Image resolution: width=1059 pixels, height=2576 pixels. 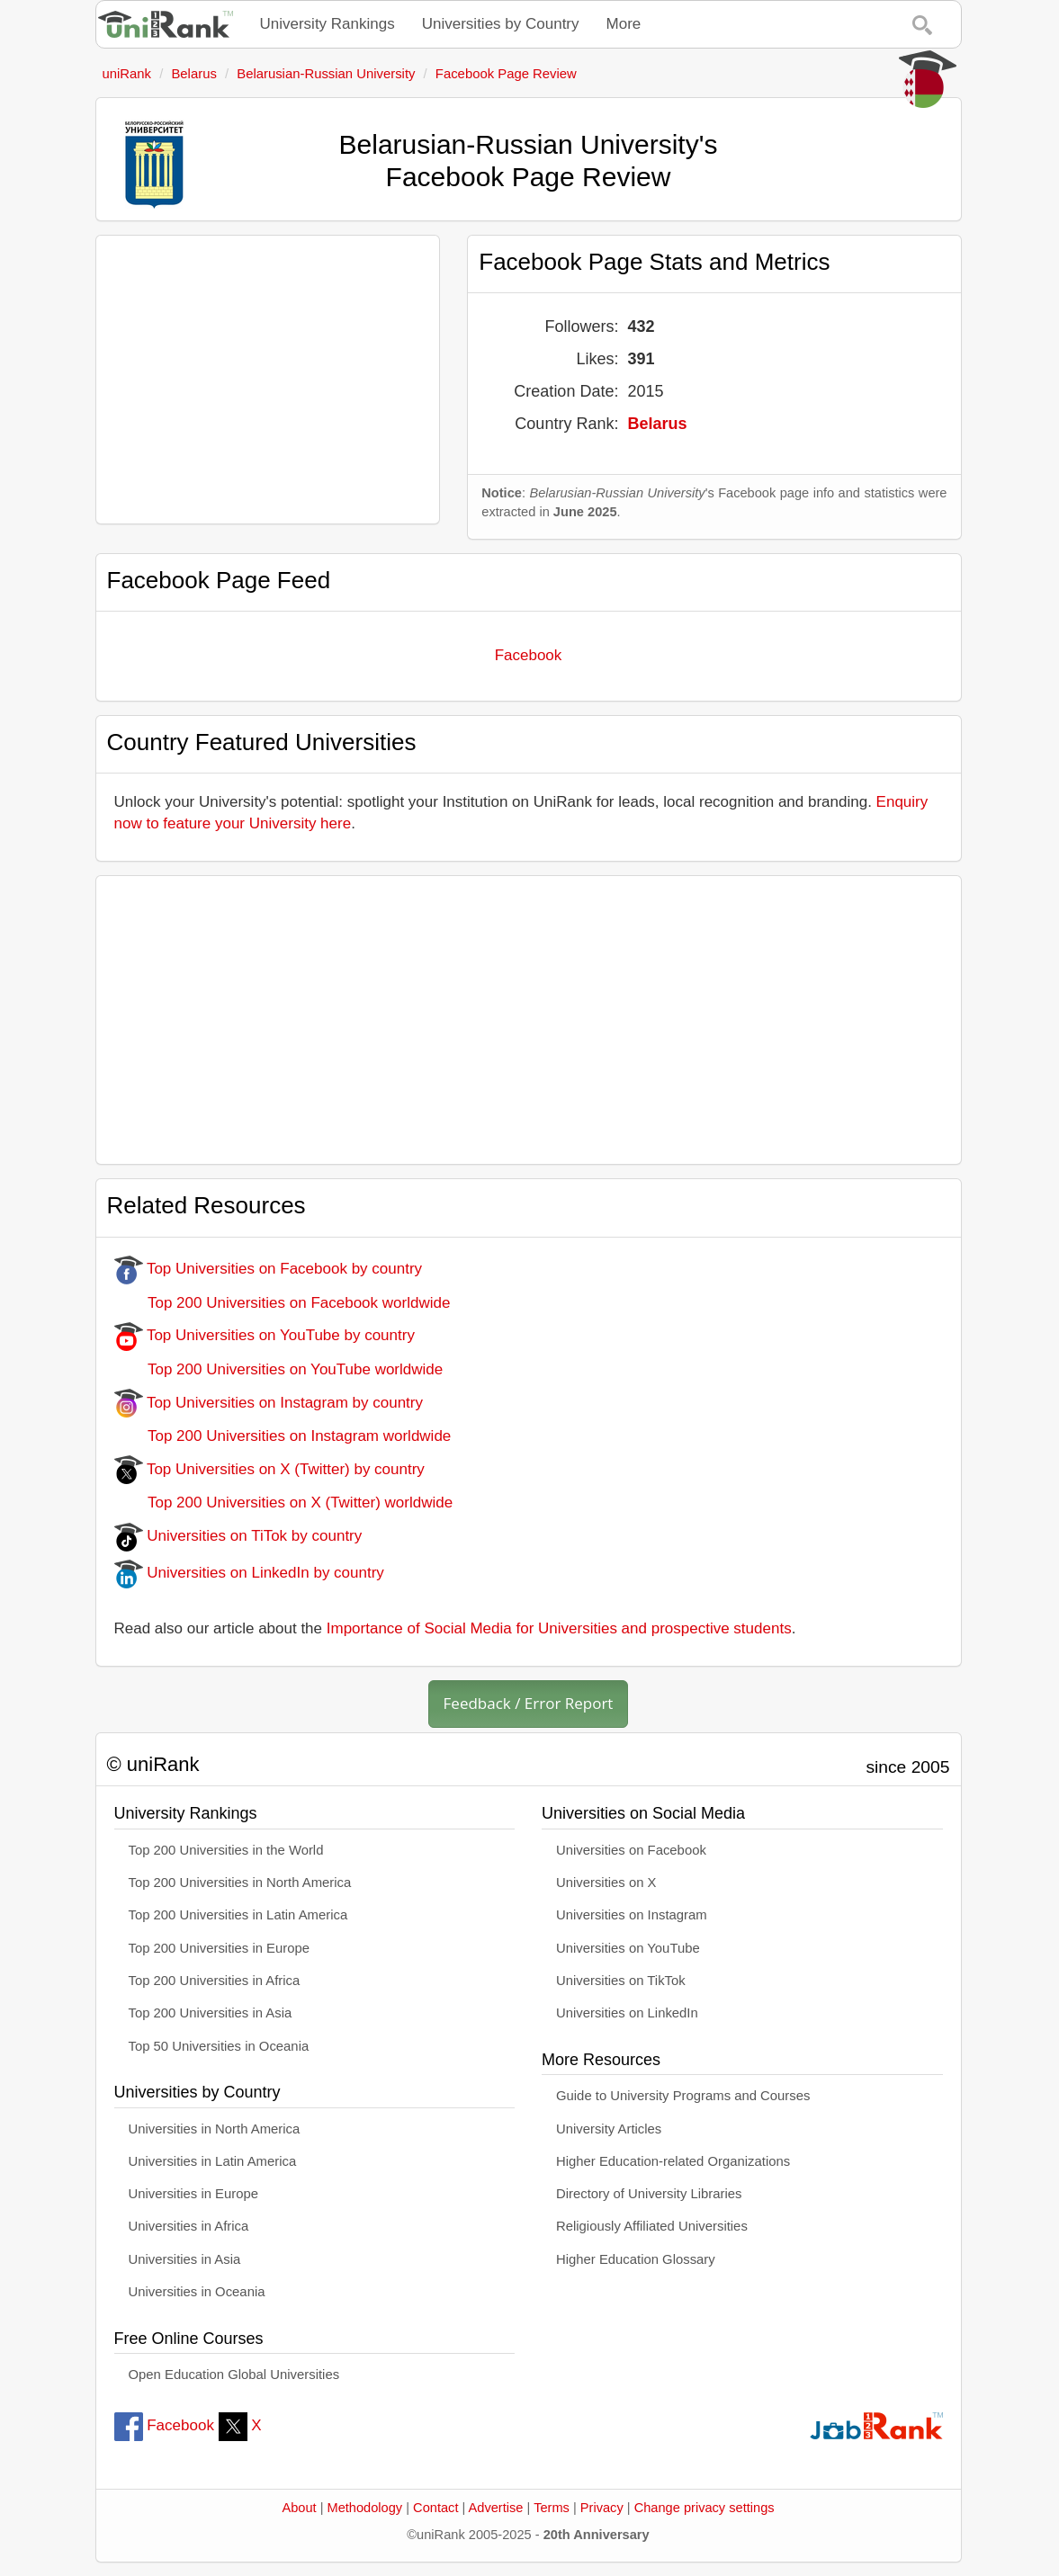 I want to click on Universities on X, so click(x=606, y=1882).